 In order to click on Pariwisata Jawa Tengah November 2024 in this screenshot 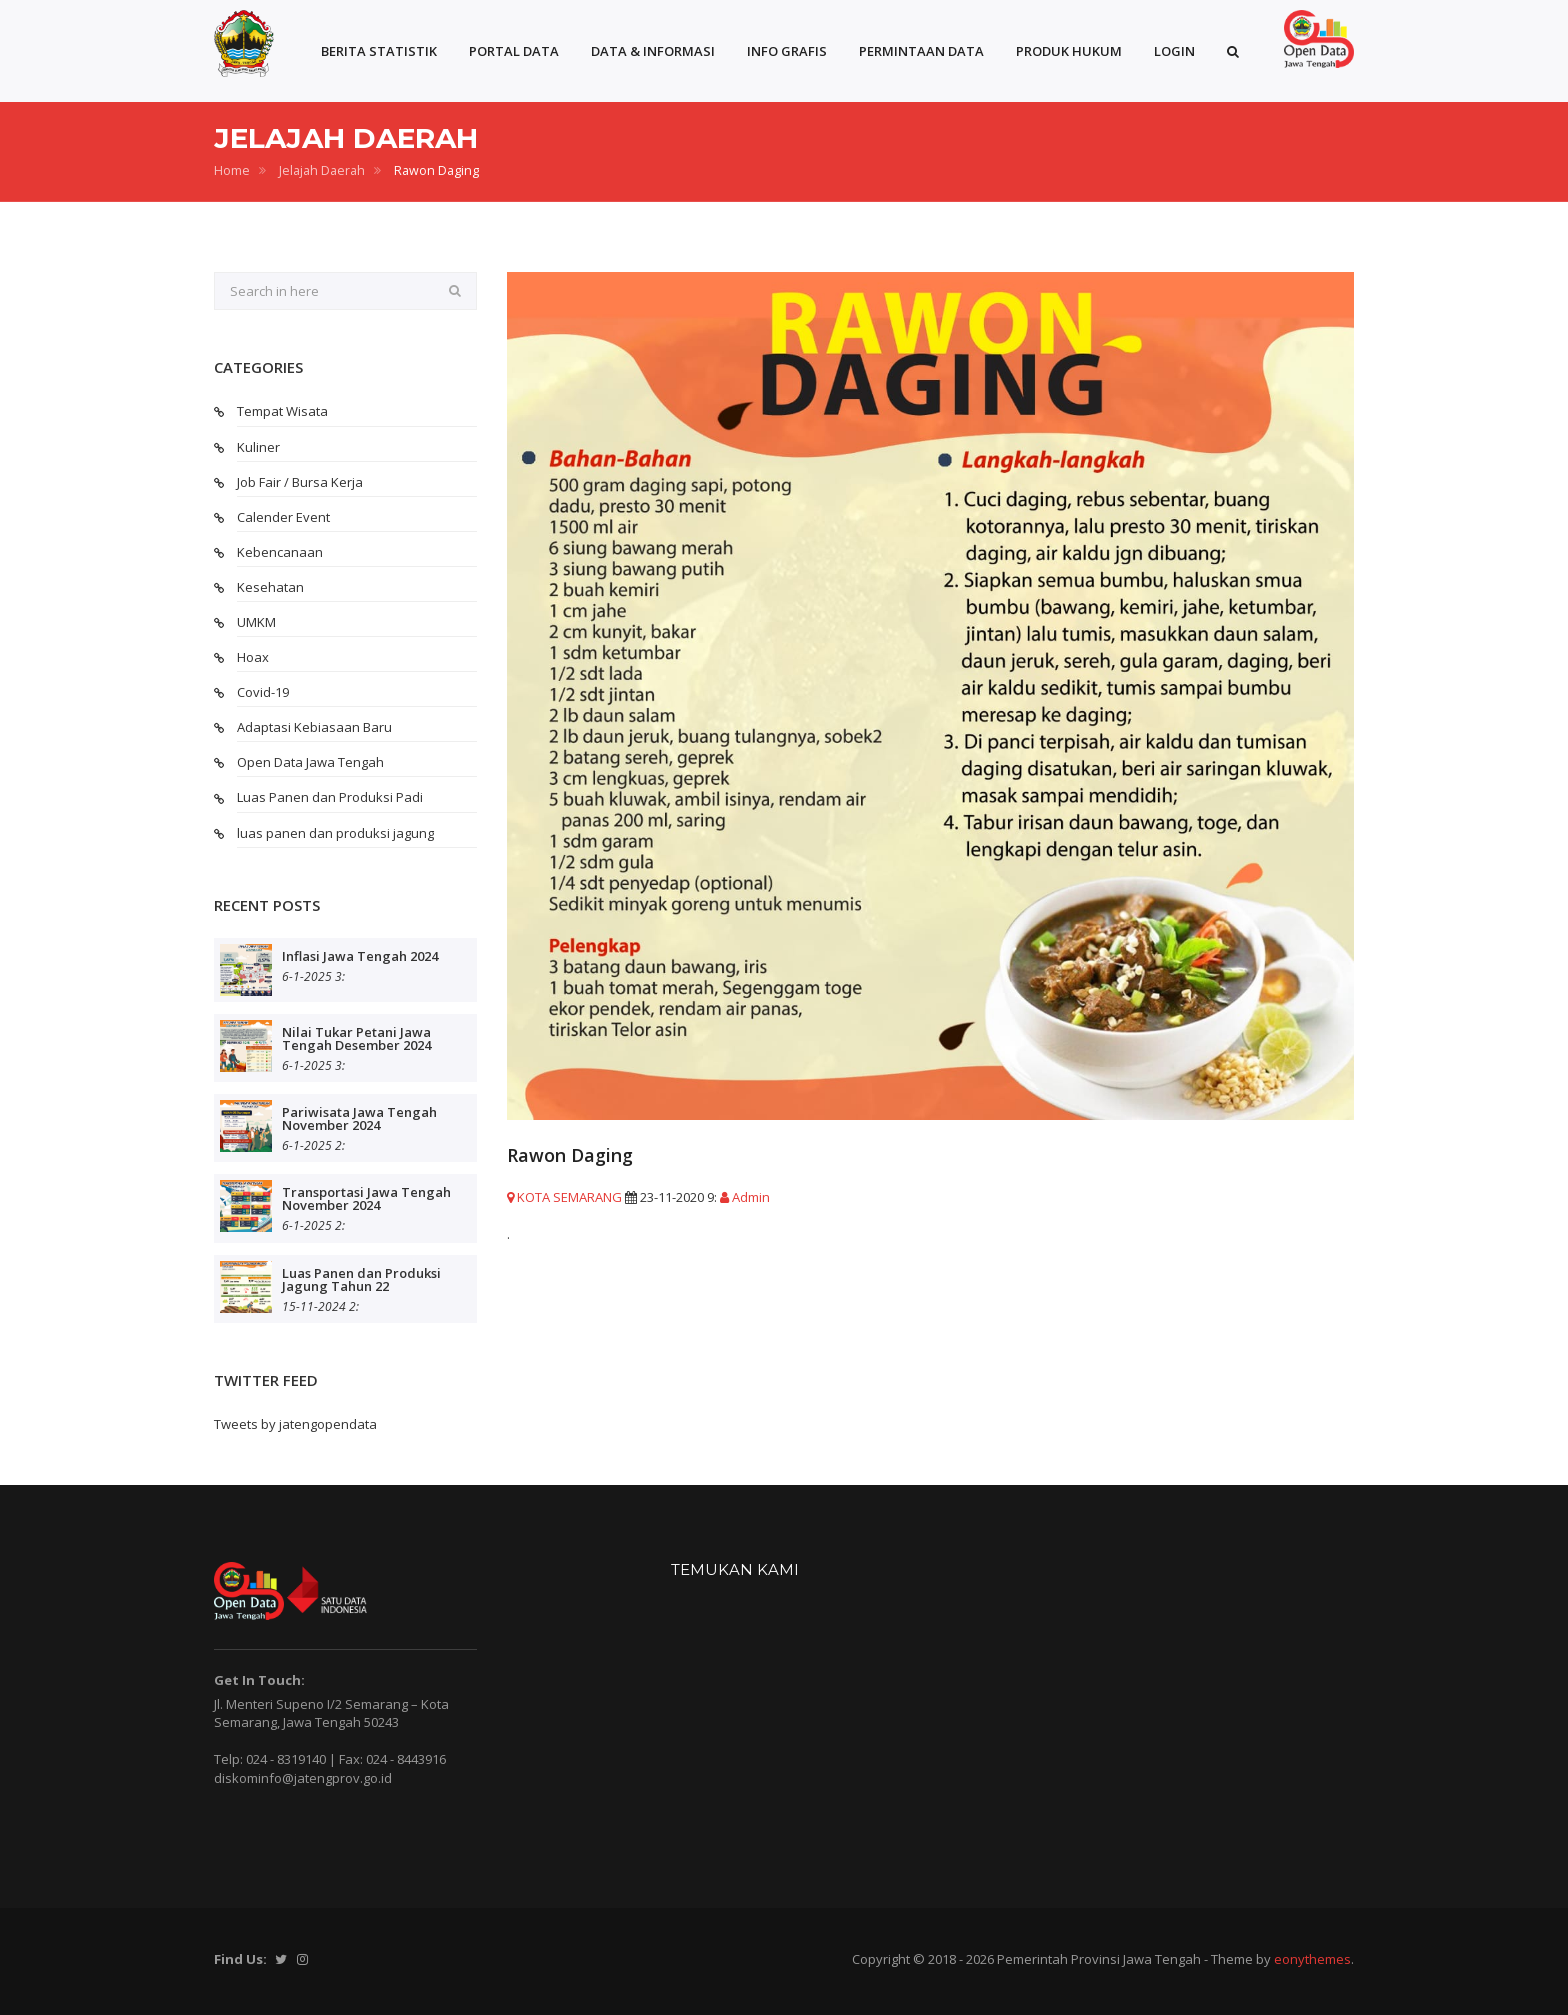, I will do `click(359, 1118)`.